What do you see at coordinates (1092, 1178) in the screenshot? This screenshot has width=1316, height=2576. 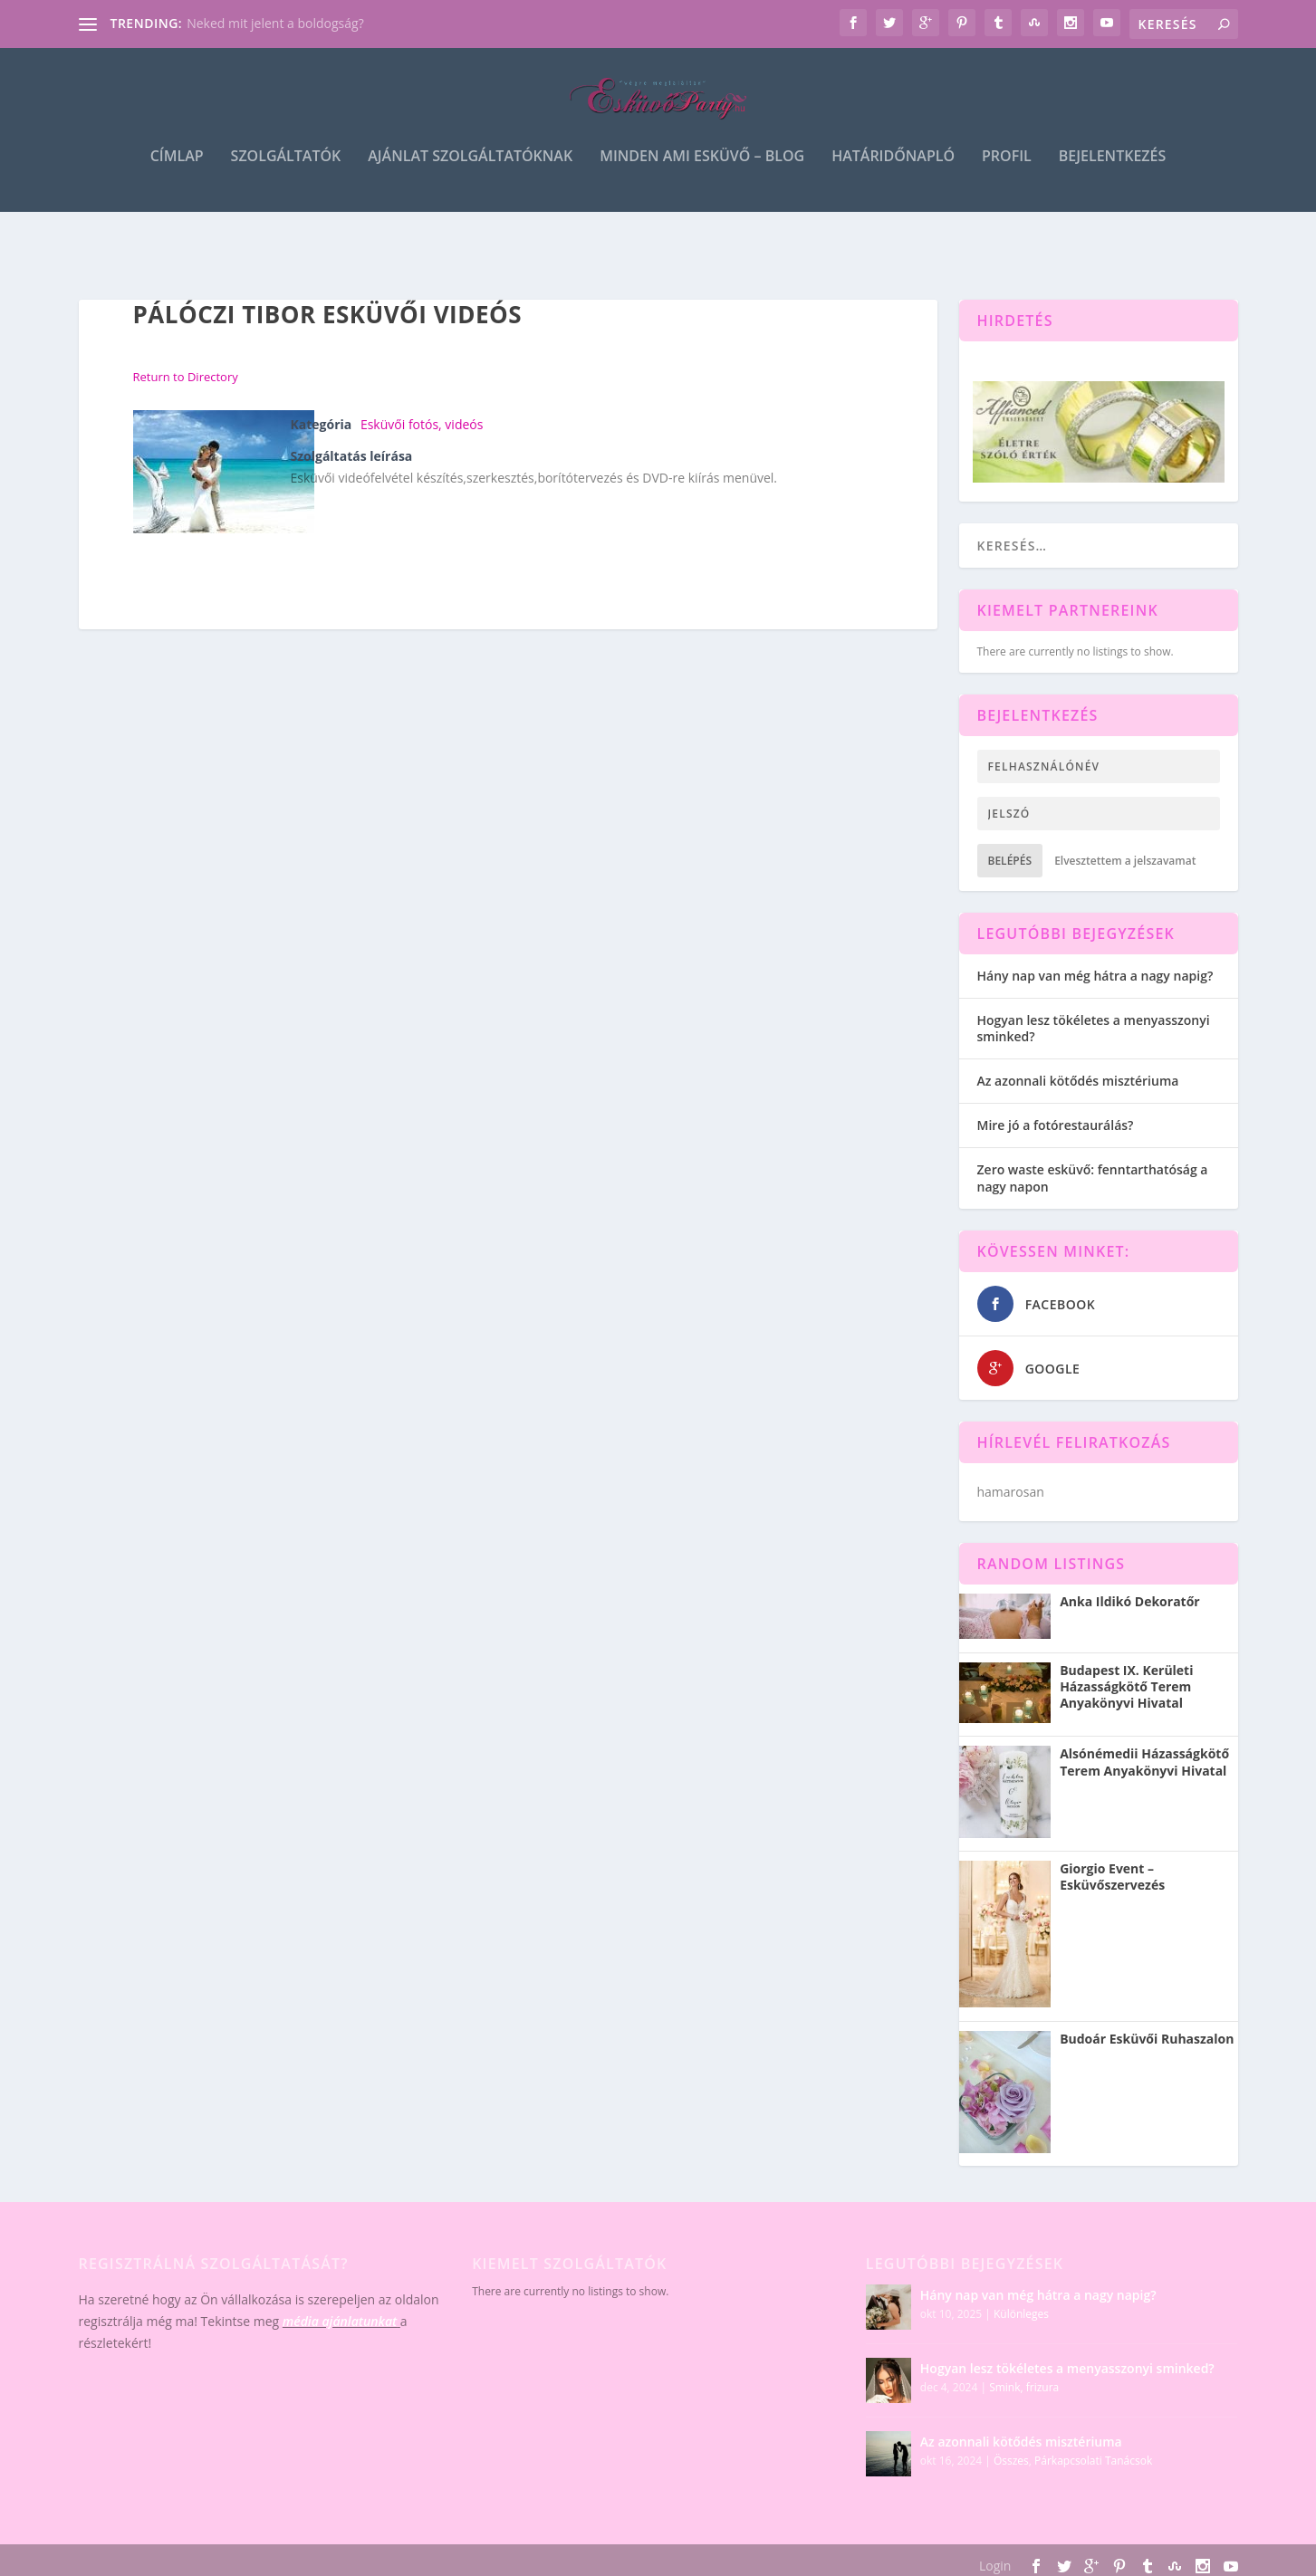 I see `Zero waste esküvő: fenntarthatóság a nagy napon` at bounding box center [1092, 1178].